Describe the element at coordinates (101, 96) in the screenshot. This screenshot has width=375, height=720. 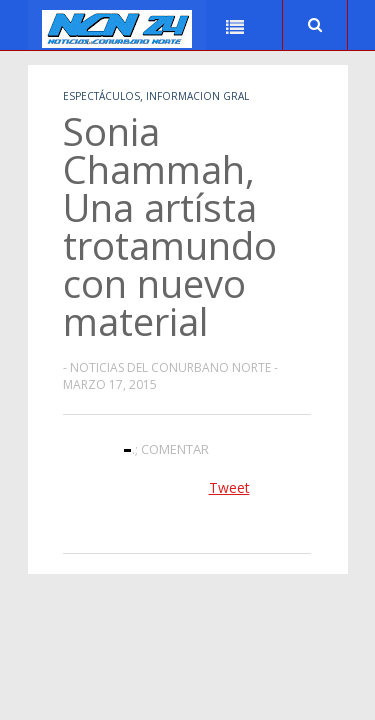
I see `Espectáculos` at that location.